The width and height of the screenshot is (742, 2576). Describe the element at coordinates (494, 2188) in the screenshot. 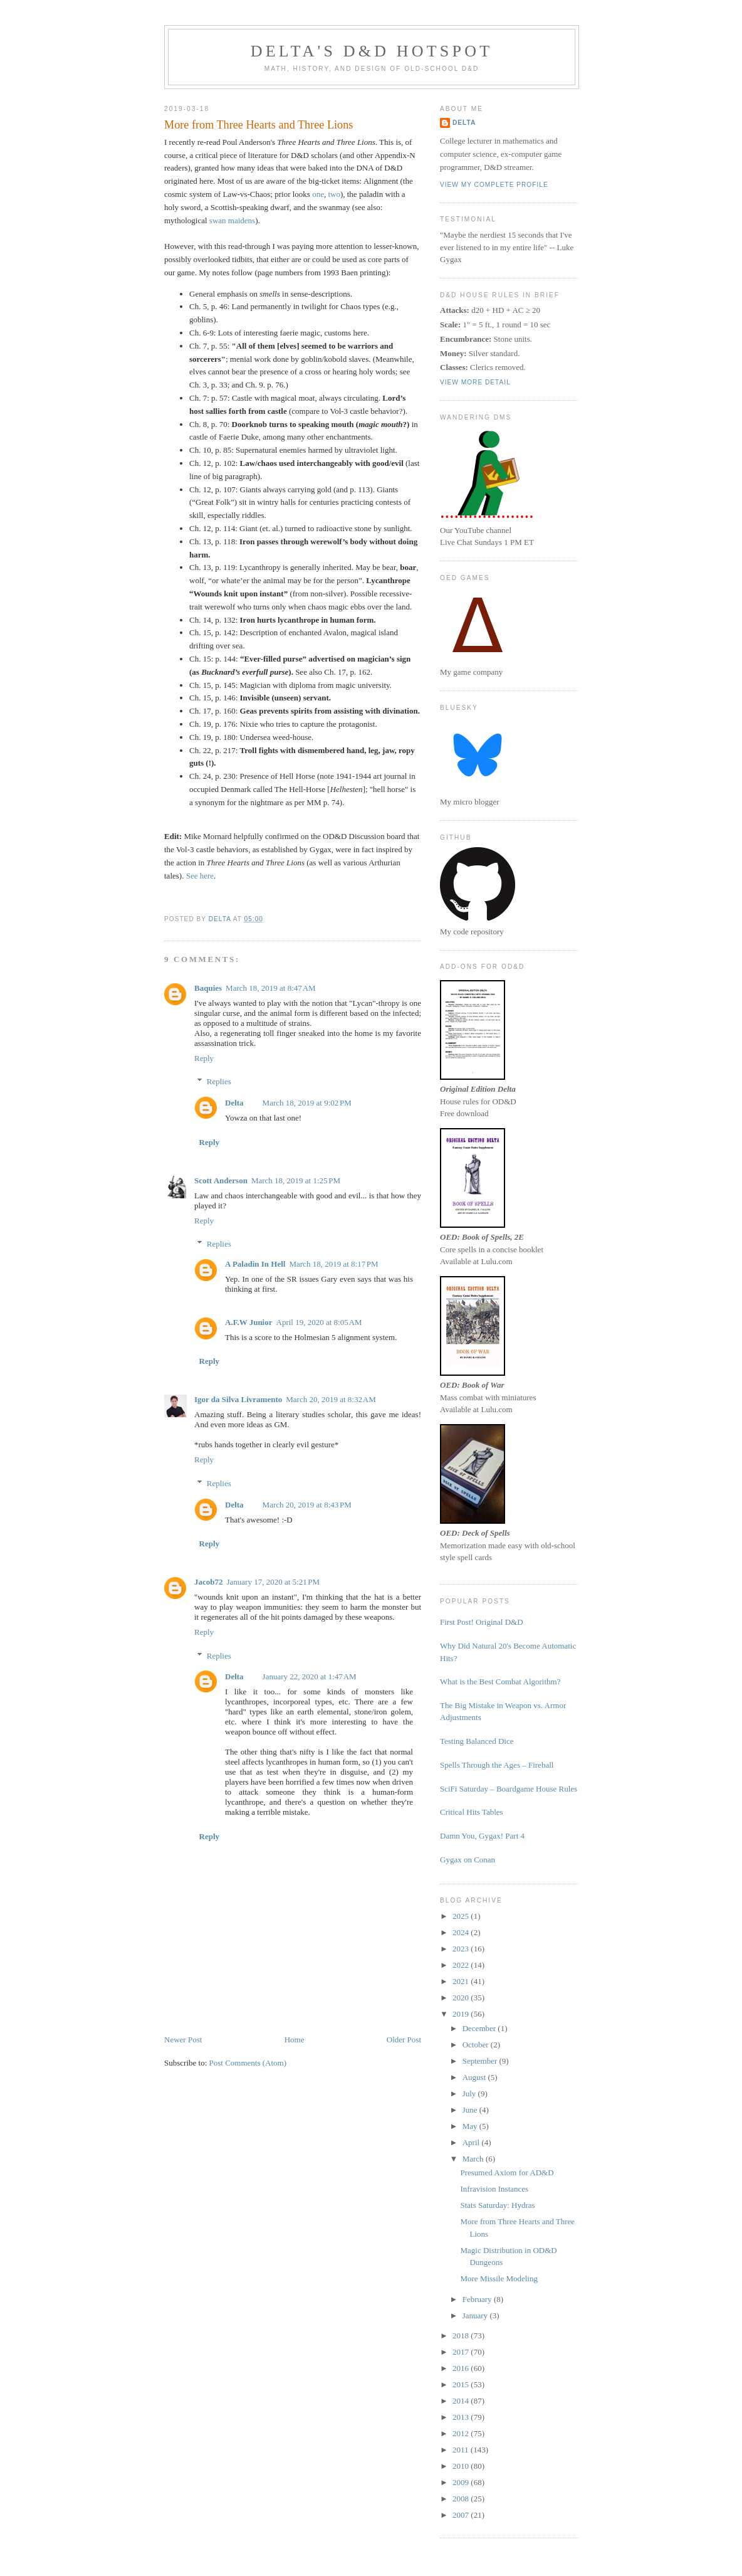

I see `Infravision Instances` at that location.